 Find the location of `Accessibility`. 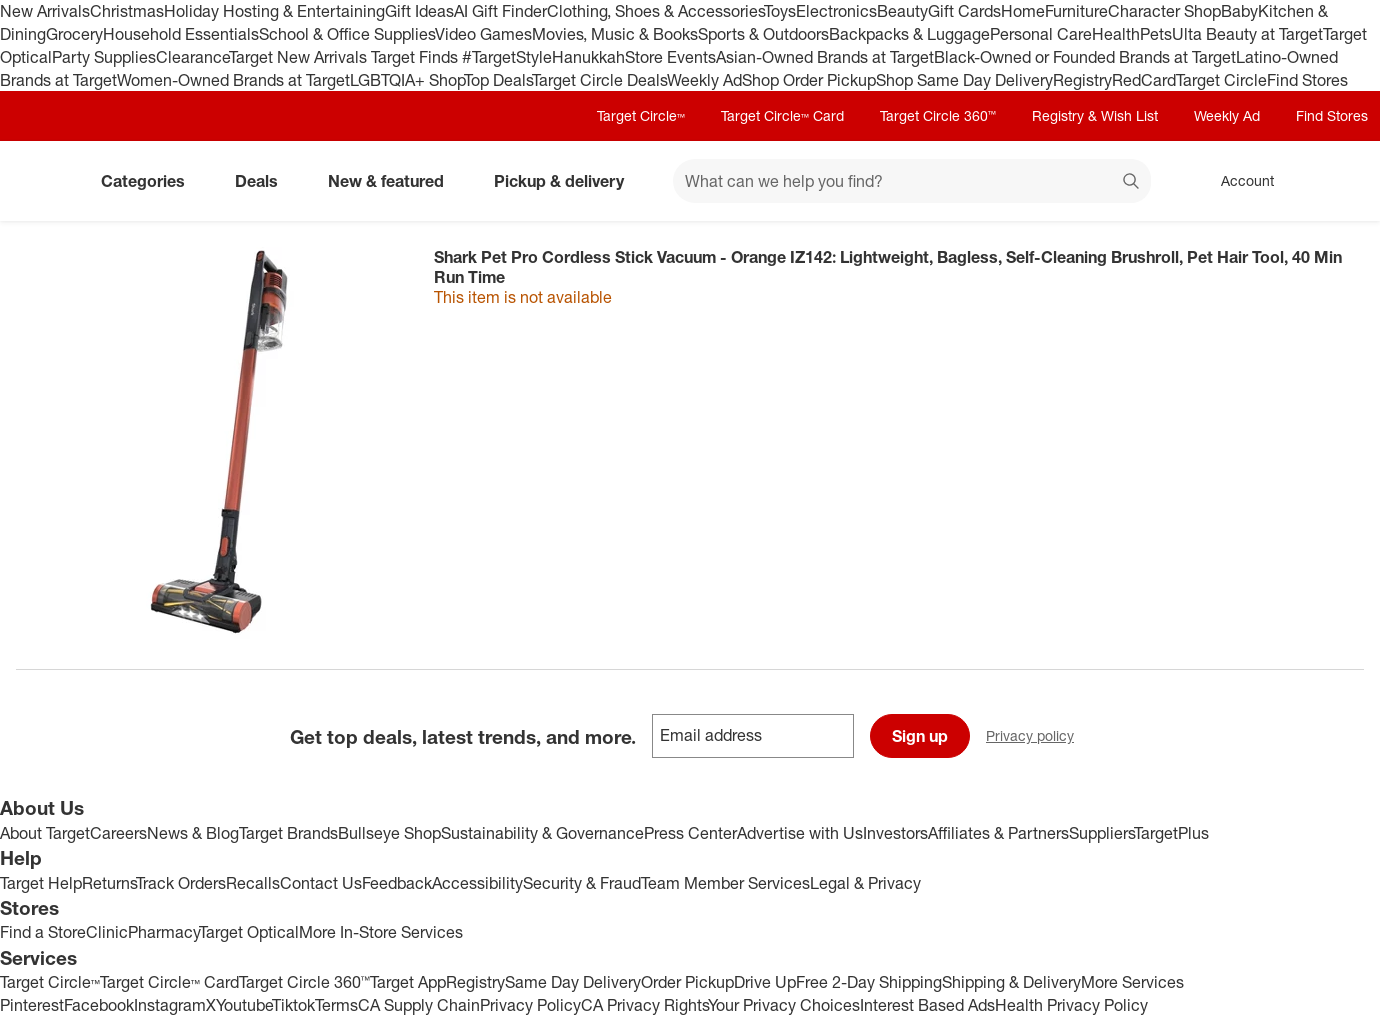

Accessibility is located at coordinates (477, 883).